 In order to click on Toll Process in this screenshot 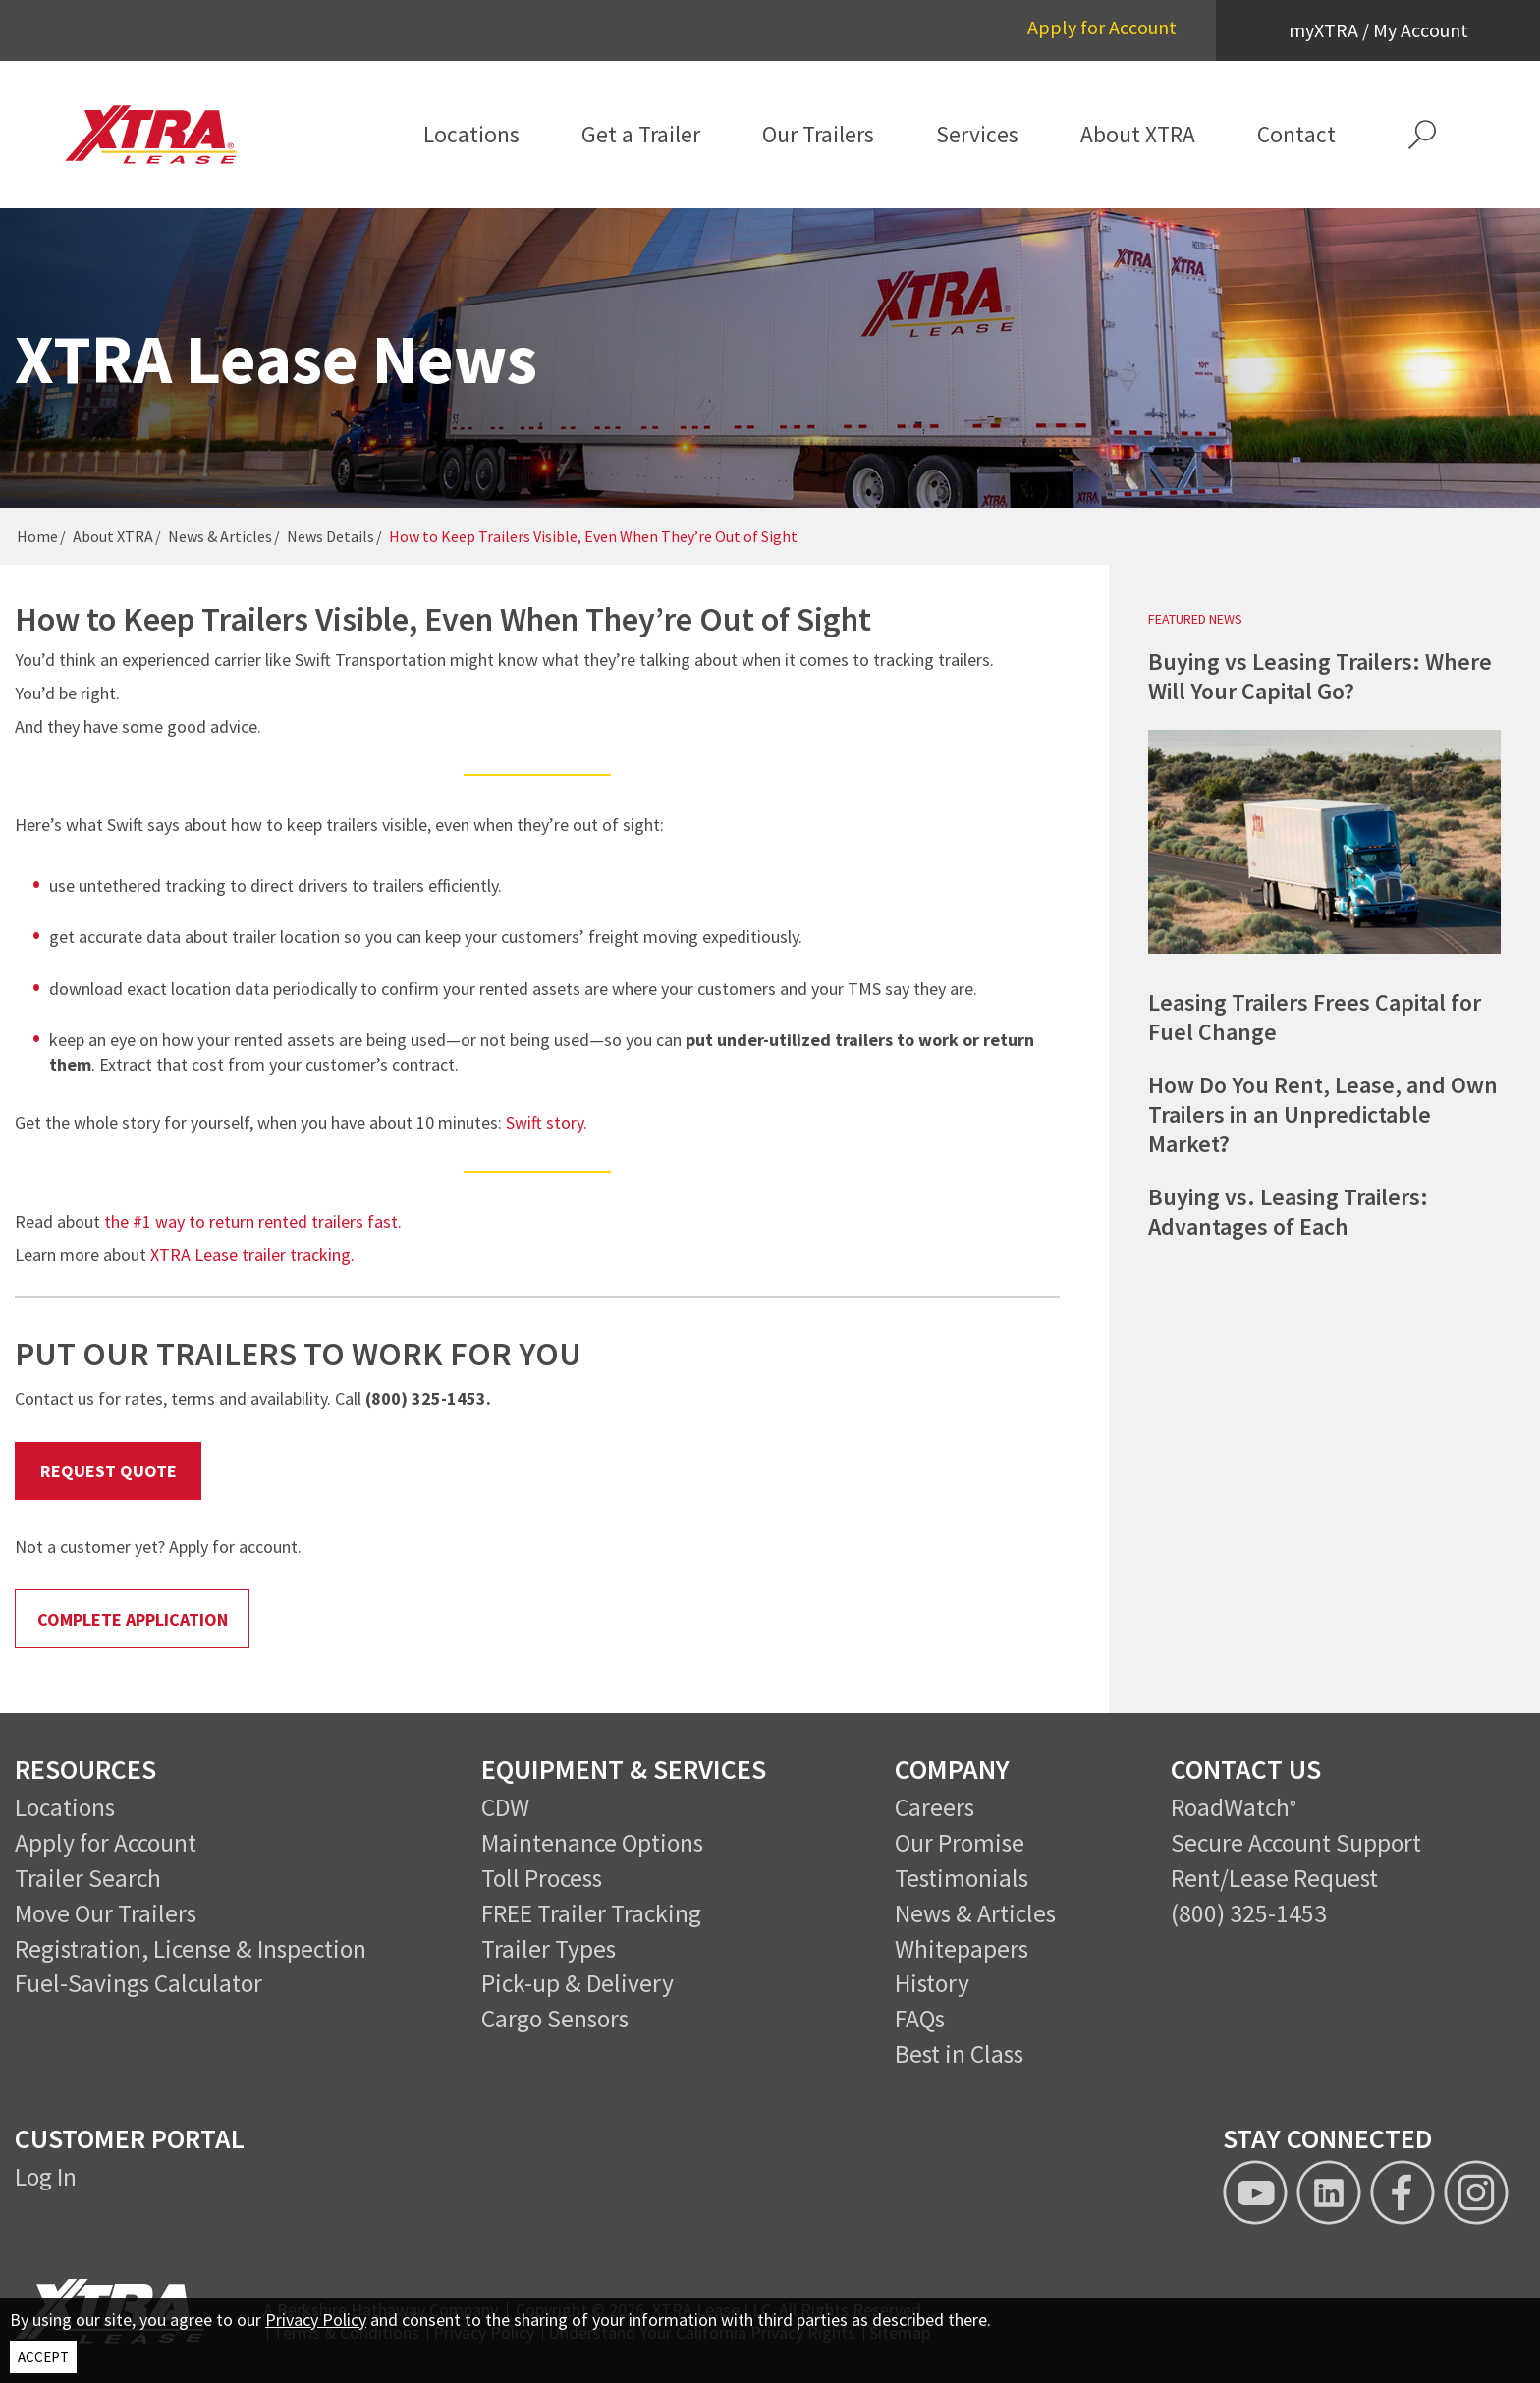, I will do `click(541, 1878)`.